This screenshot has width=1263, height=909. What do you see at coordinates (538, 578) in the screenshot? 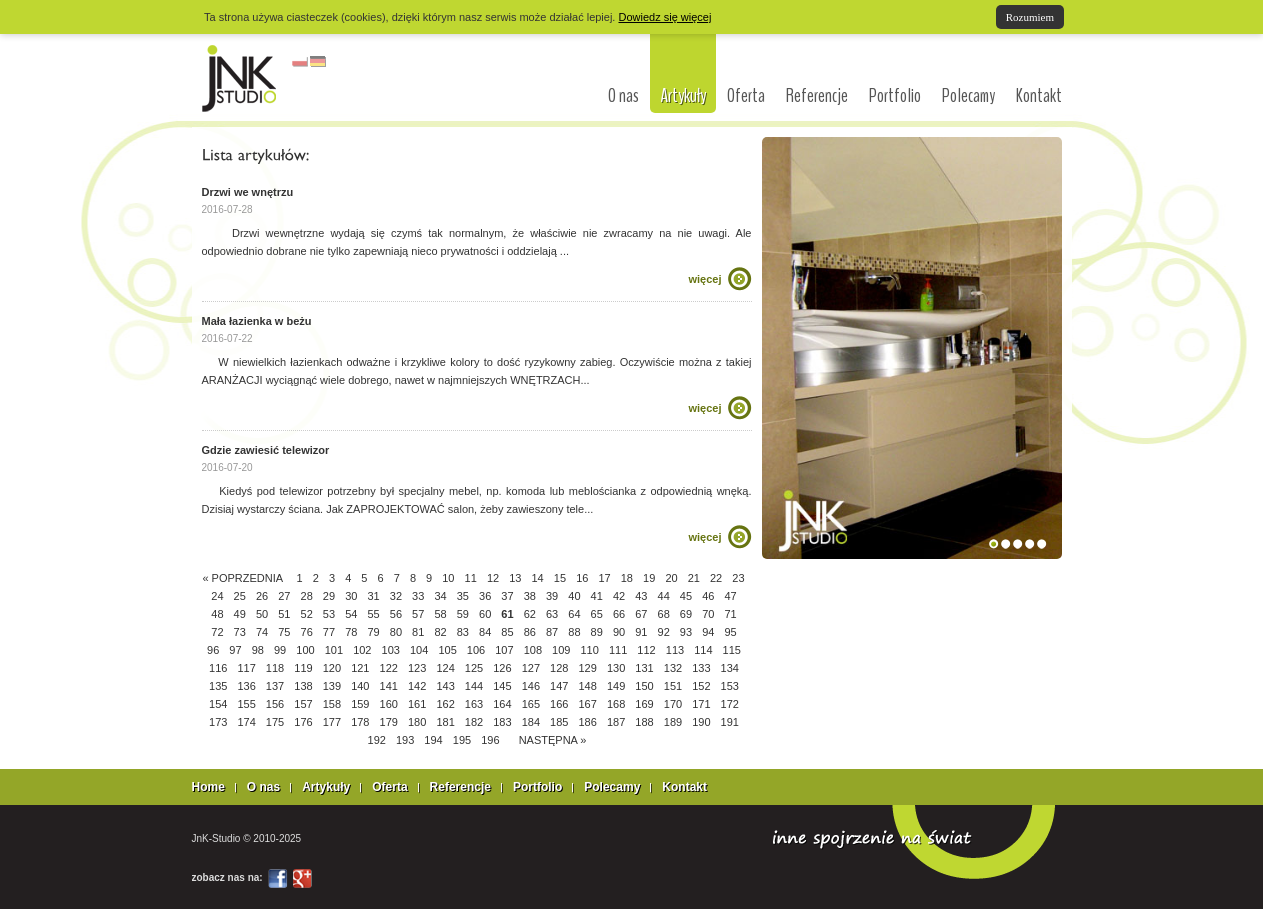
I see `14` at bounding box center [538, 578].